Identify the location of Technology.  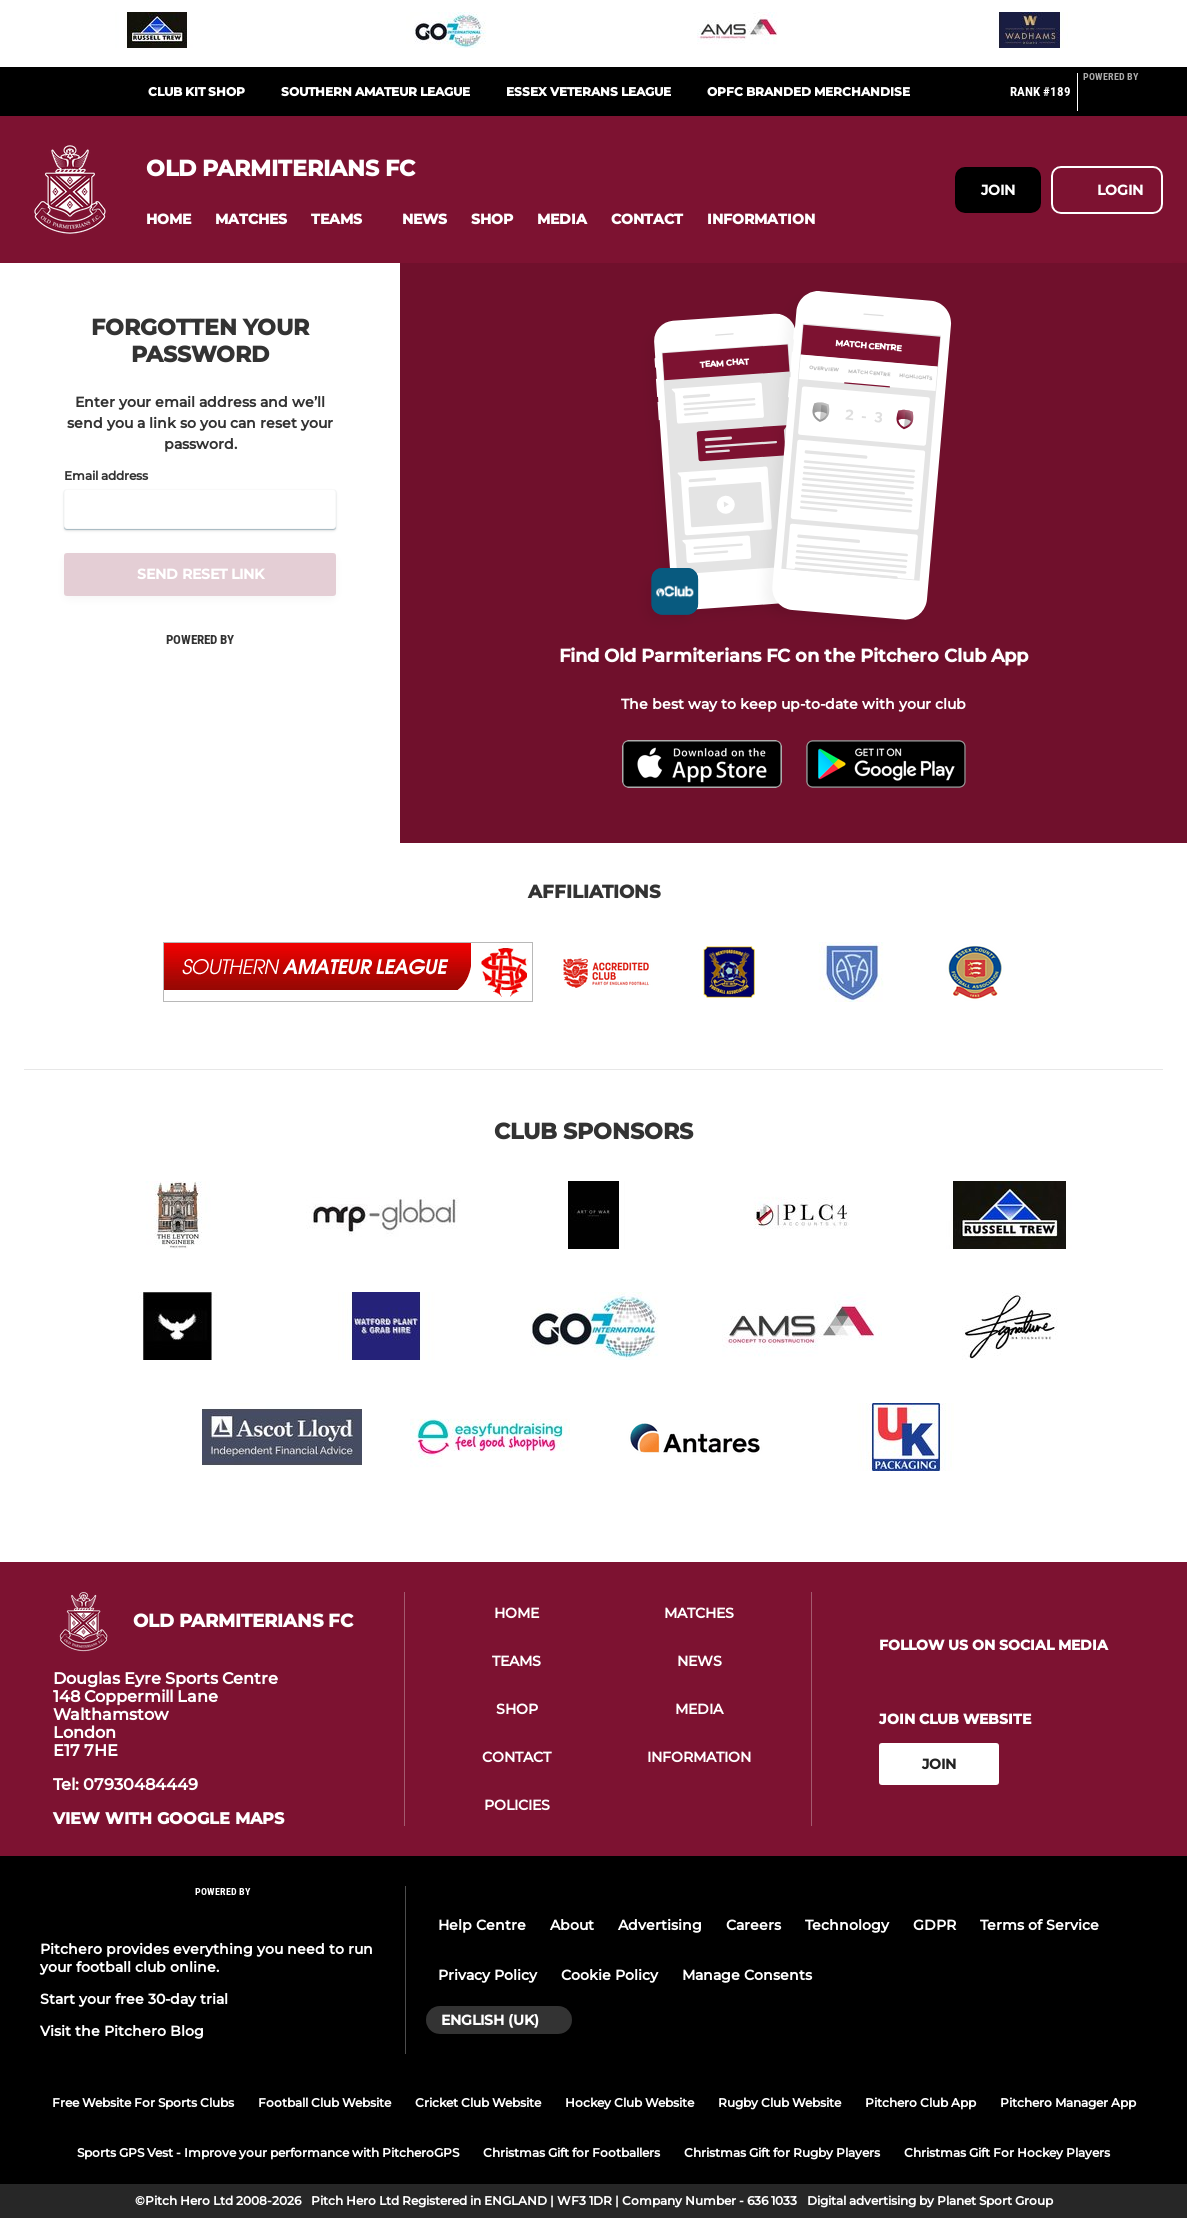
(847, 1925).